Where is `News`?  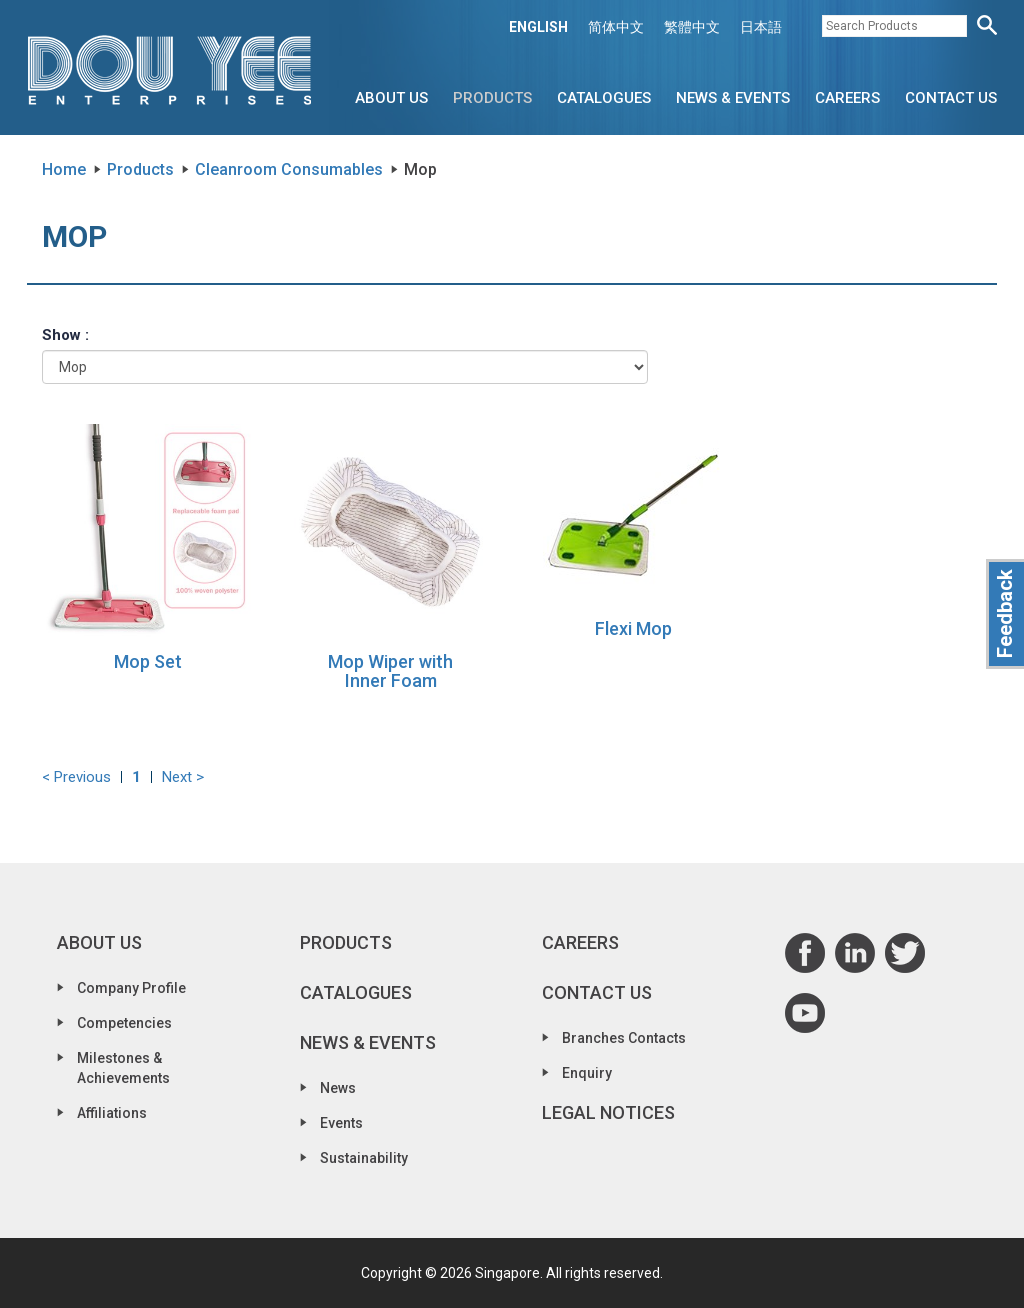 News is located at coordinates (338, 1088).